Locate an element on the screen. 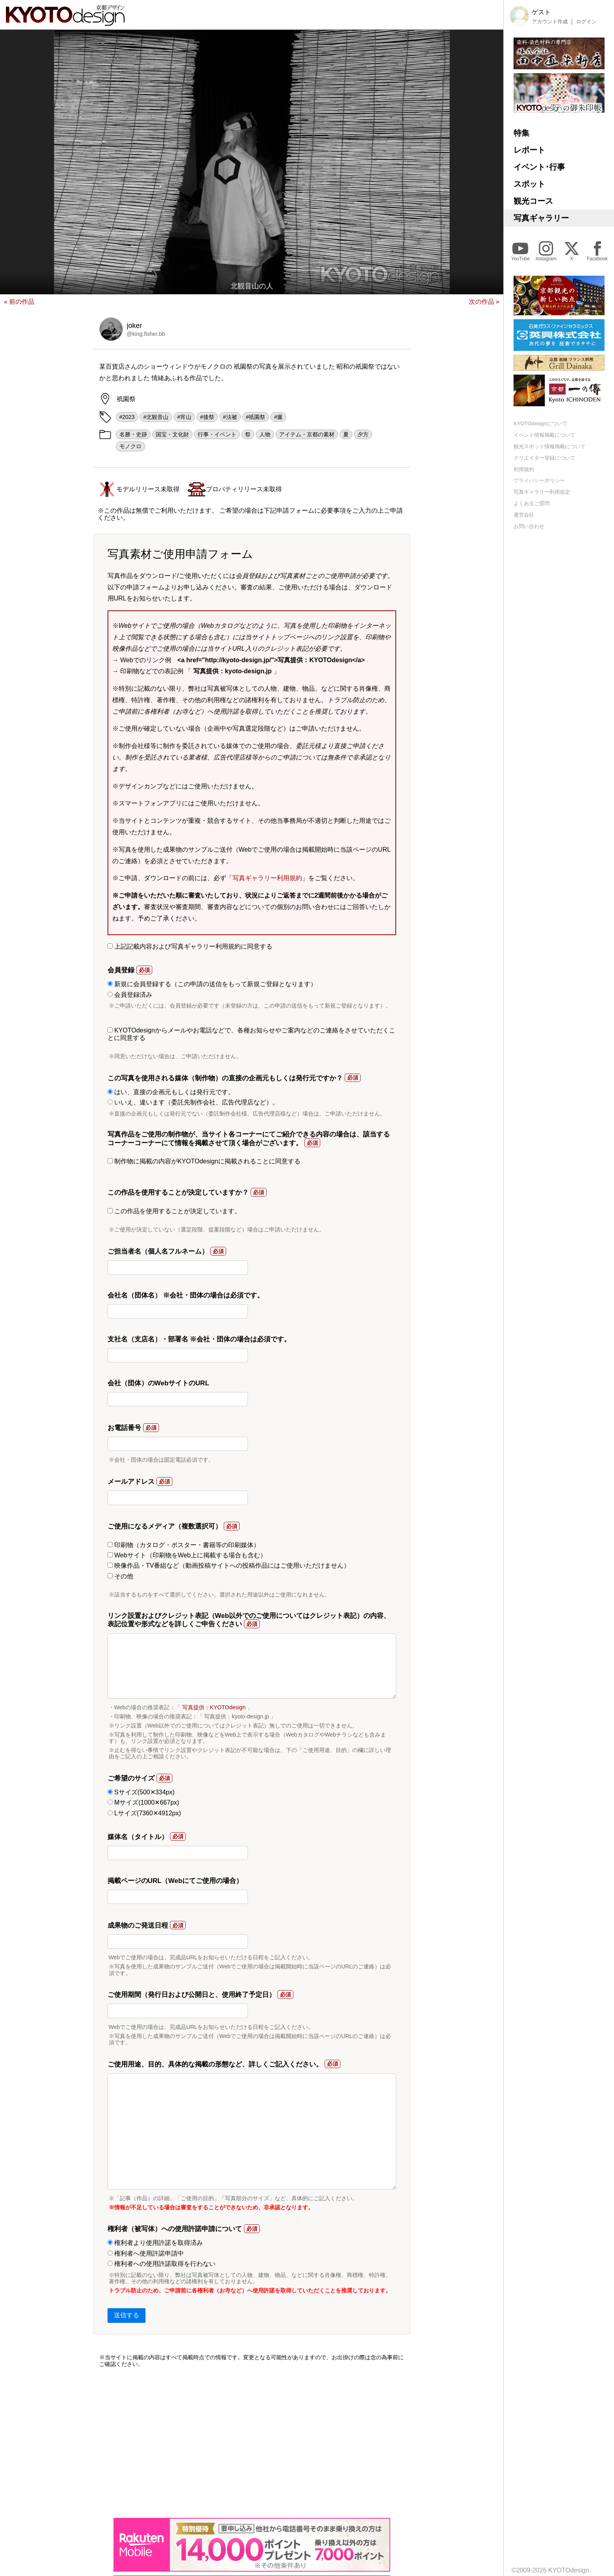 The width and height of the screenshot is (614, 2576). アイテム・京都の素材 is located at coordinates (306, 434).